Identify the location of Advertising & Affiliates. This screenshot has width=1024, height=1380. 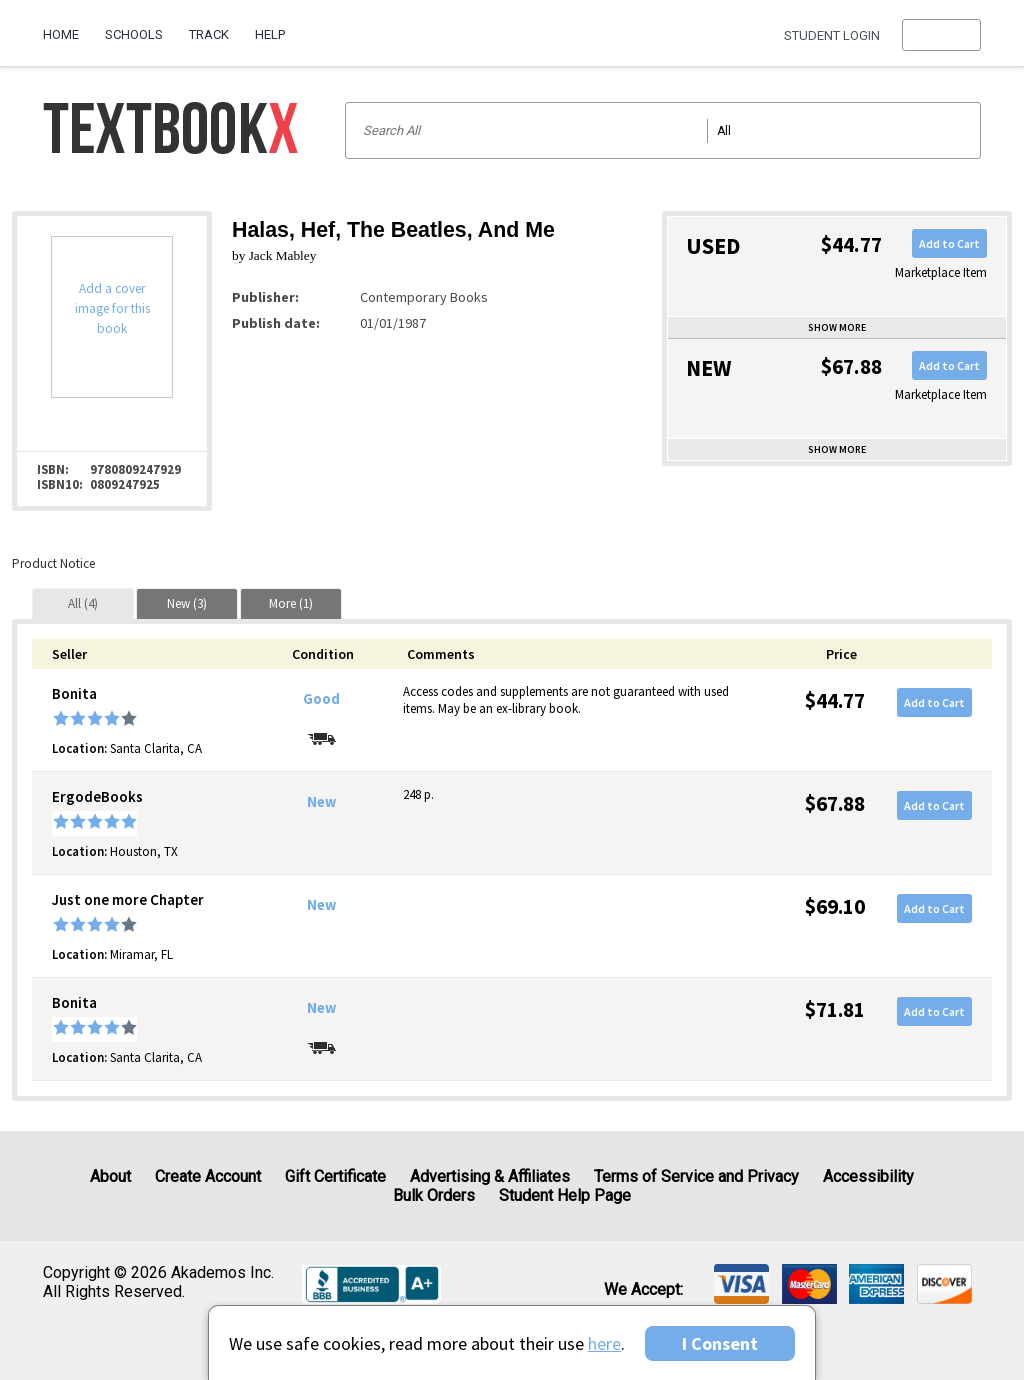
(490, 1176).